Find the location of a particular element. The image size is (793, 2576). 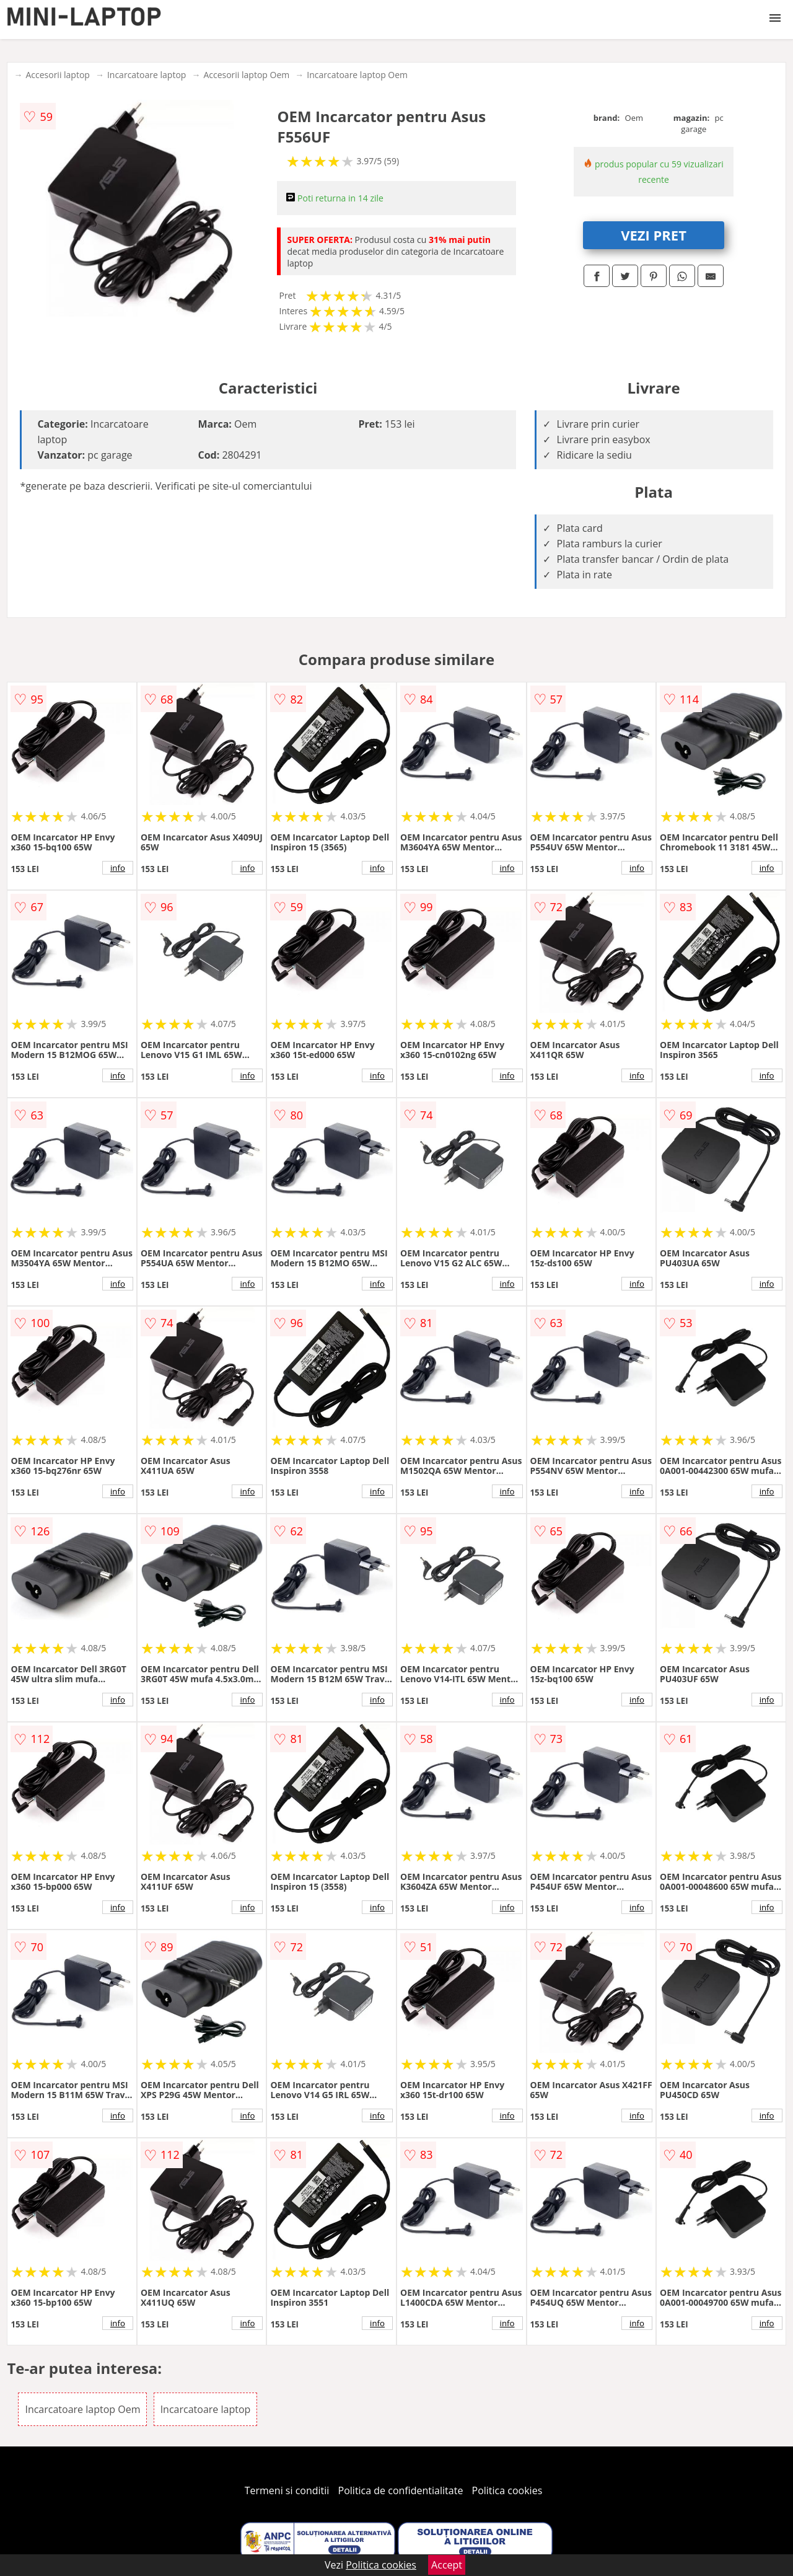

info is located at coordinates (117, 867).